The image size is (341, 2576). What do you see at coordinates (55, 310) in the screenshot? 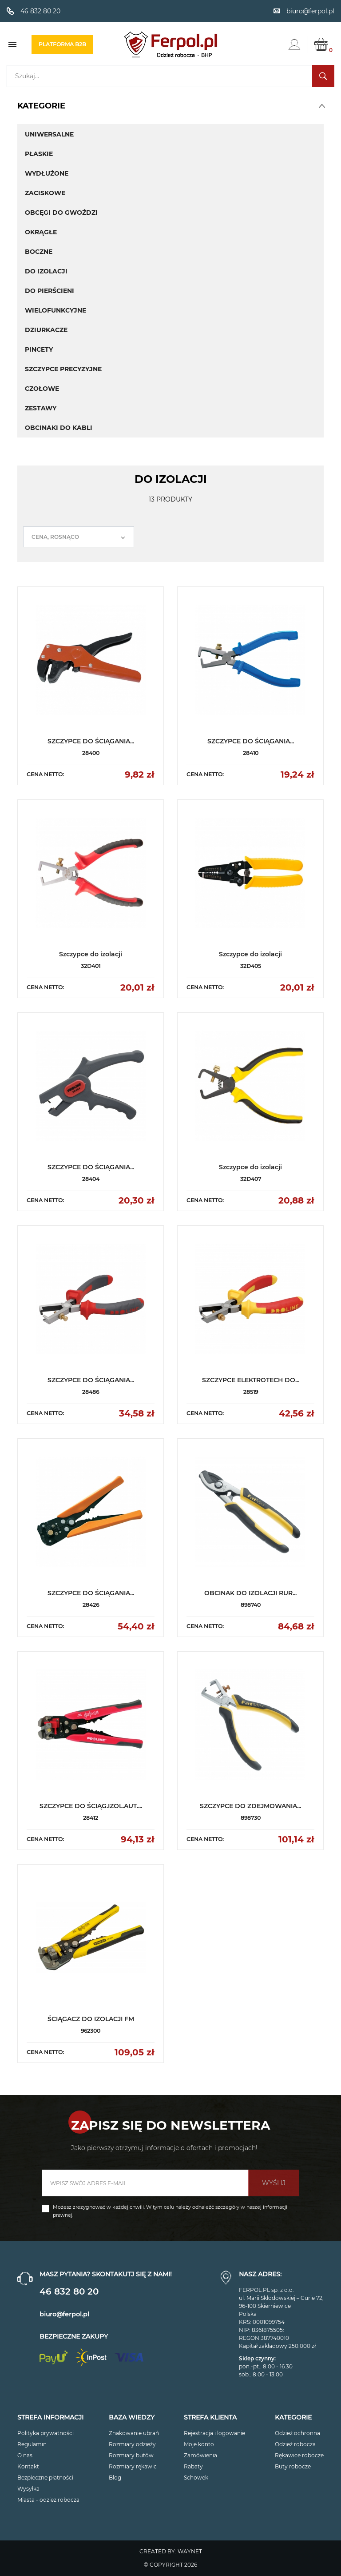
I see `Wielofunkcyjne` at bounding box center [55, 310].